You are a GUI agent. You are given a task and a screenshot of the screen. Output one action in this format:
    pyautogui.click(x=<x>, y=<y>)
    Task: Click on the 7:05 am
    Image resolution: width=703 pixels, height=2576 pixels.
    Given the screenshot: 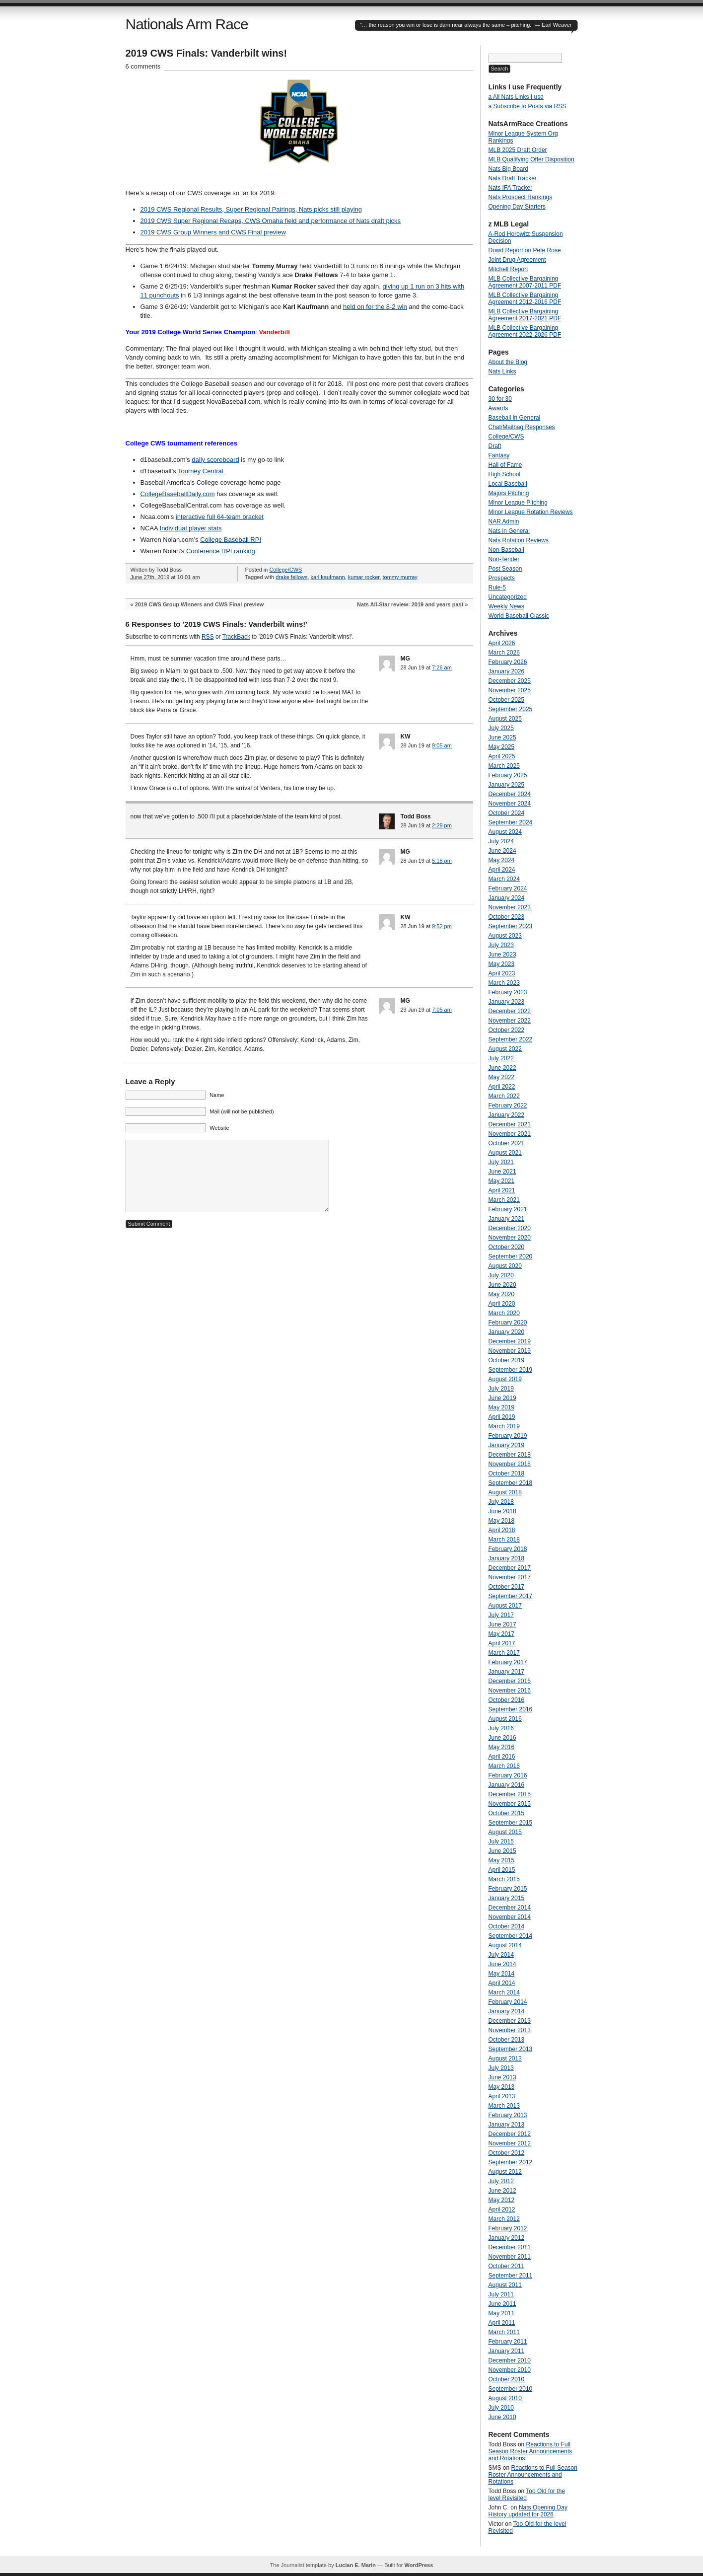 What is the action you would take?
    pyautogui.click(x=442, y=1010)
    